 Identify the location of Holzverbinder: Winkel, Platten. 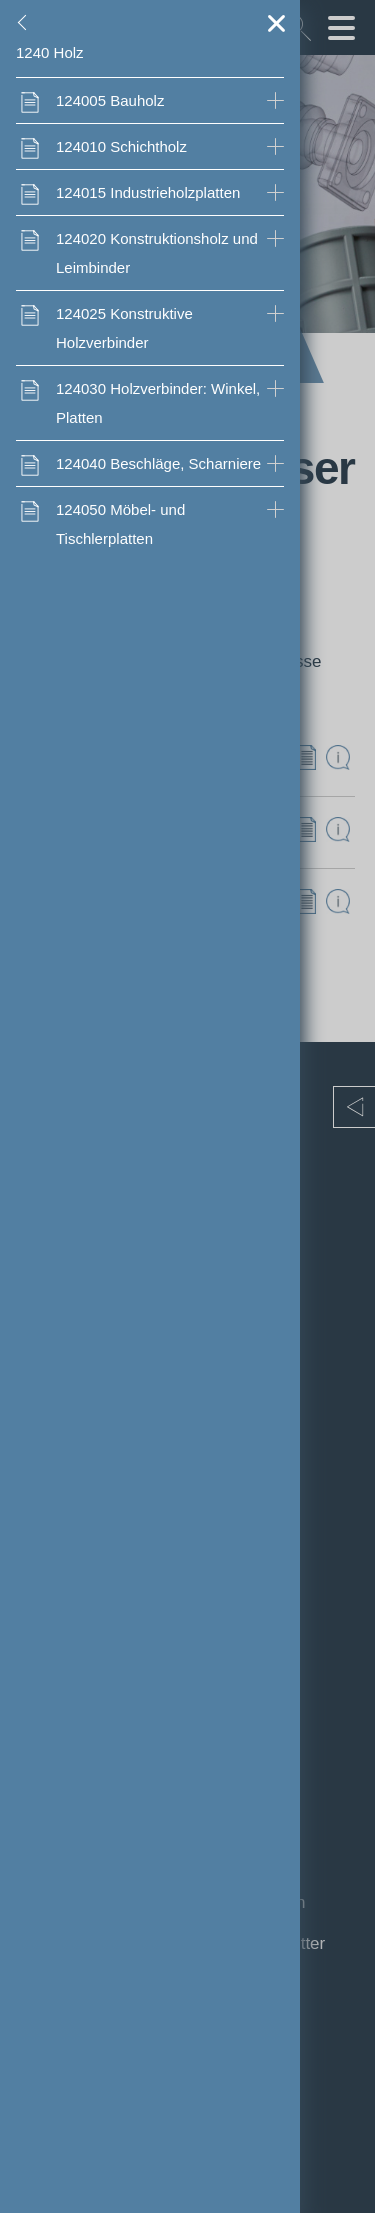
(158, 403).